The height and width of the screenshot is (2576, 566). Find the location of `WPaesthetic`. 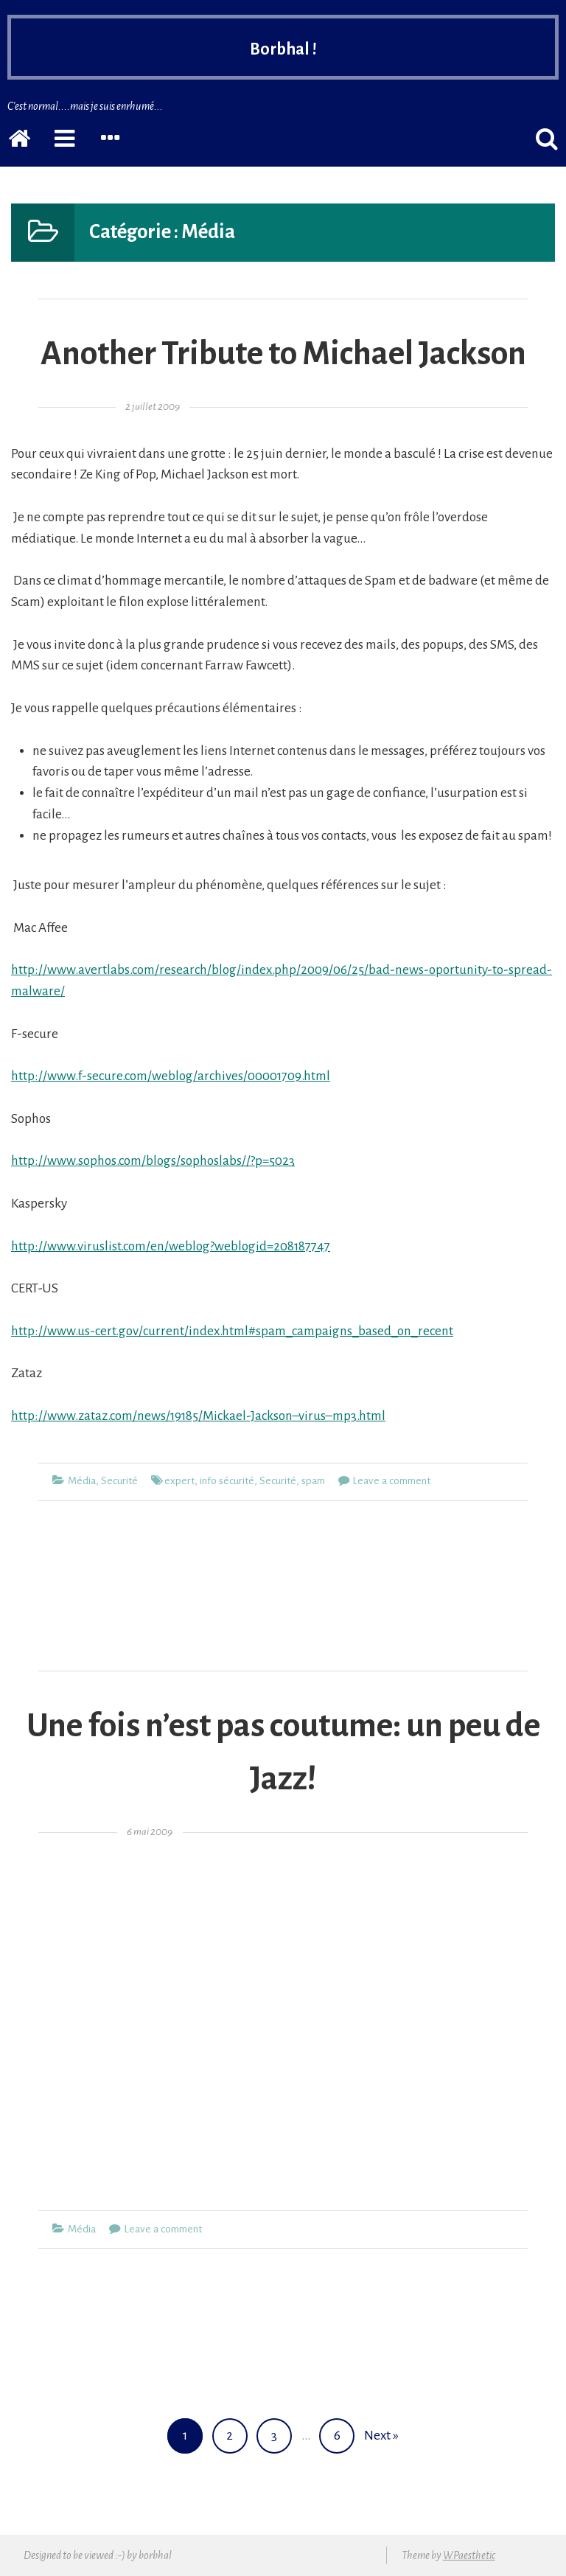

WPaesthetic is located at coordinates (469, 2555).